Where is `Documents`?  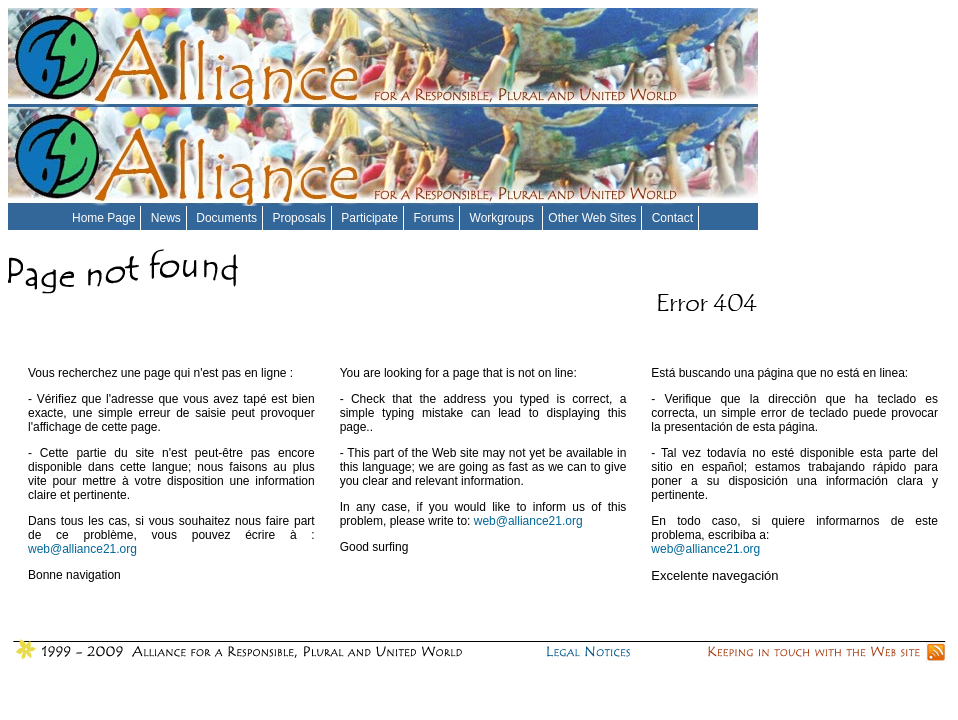 Documents is located at coordinates (226, 218).